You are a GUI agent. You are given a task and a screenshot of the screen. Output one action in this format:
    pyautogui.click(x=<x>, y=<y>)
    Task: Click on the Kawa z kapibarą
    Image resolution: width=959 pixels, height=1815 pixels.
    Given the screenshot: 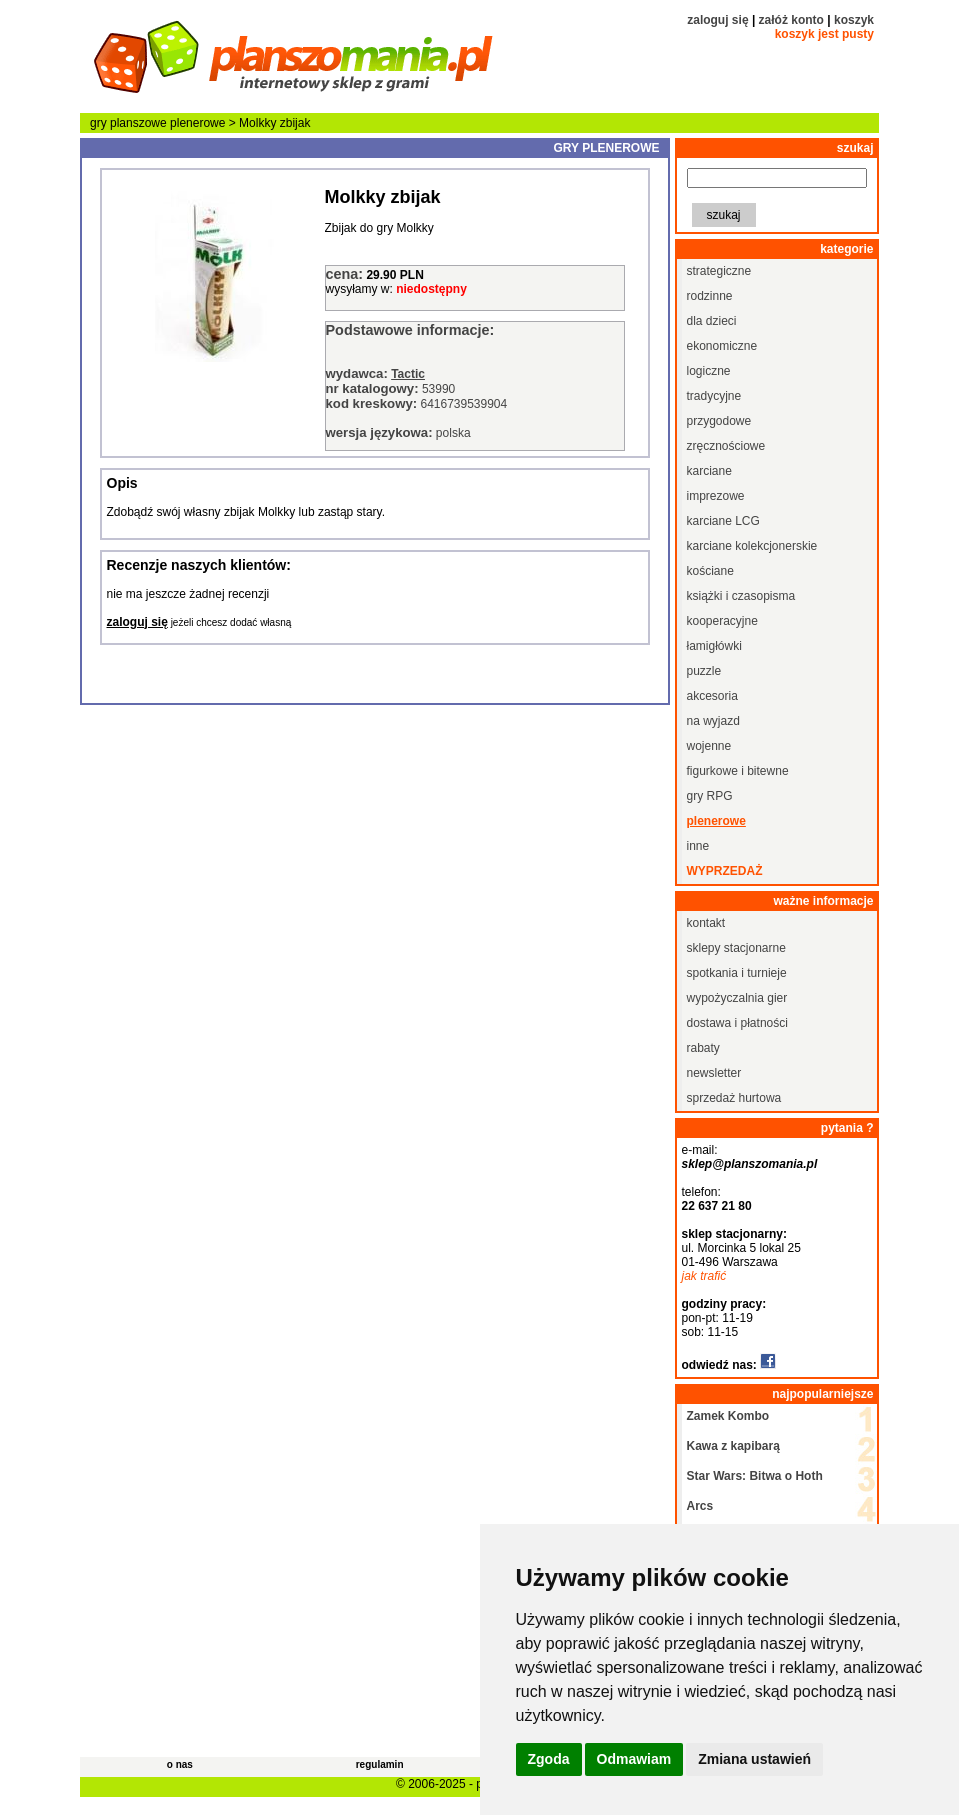 What is the action you would take?
    pyautogui.click(x=733, y=1446)
    